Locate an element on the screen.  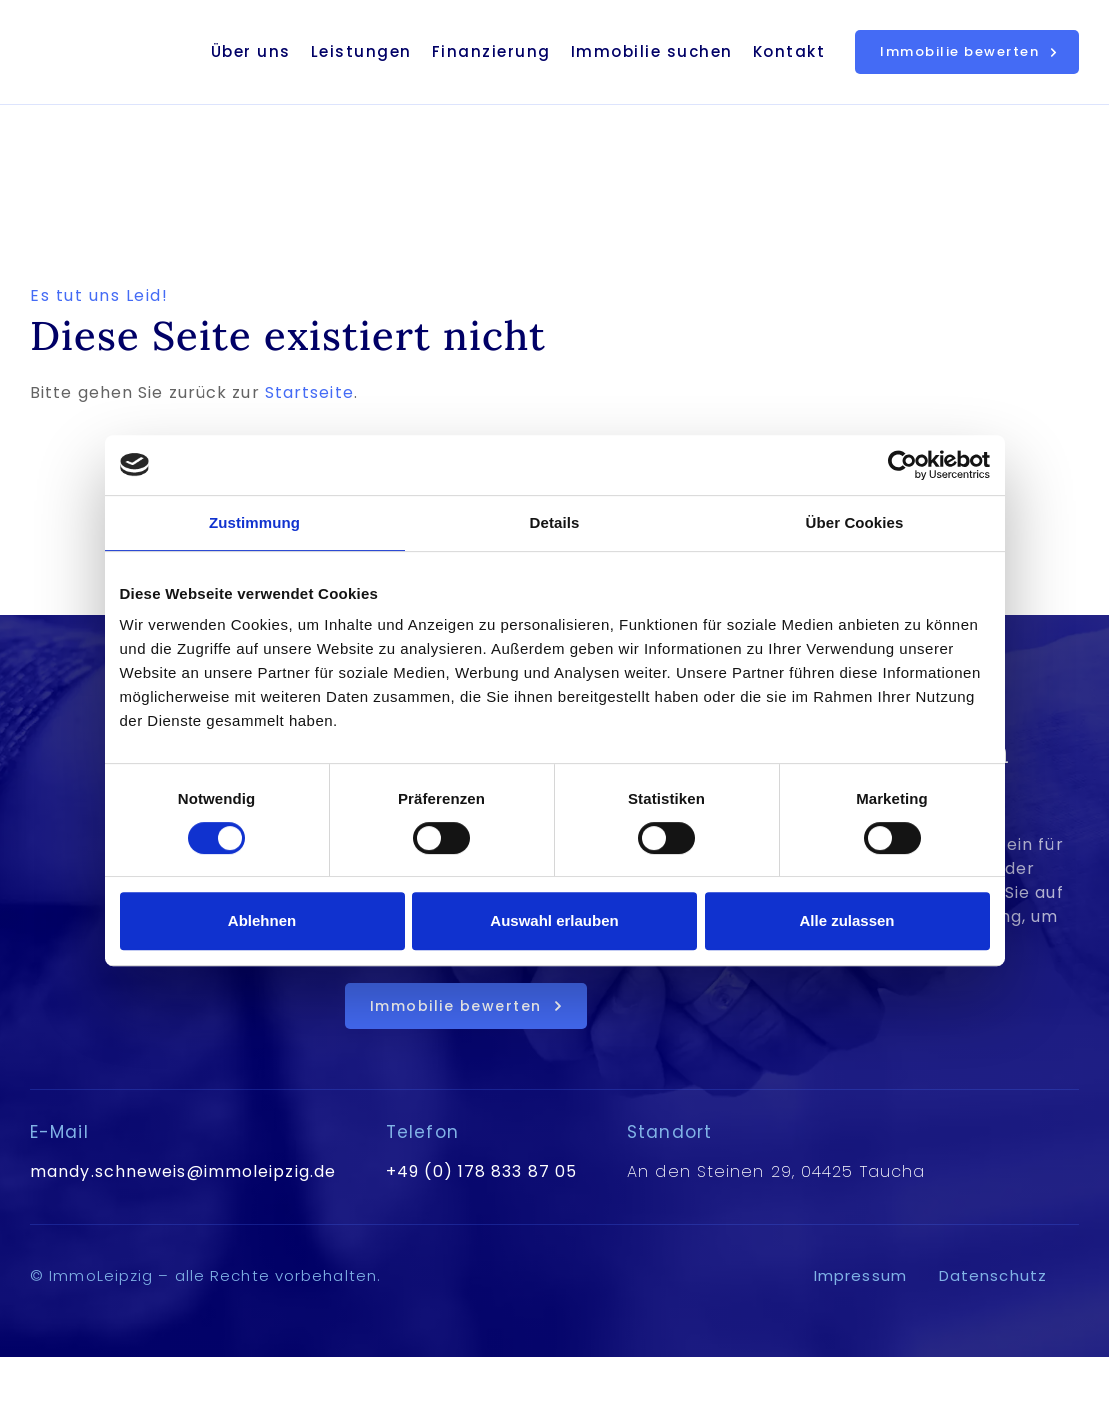
Details [tab] is located at coordinates (555, 522).